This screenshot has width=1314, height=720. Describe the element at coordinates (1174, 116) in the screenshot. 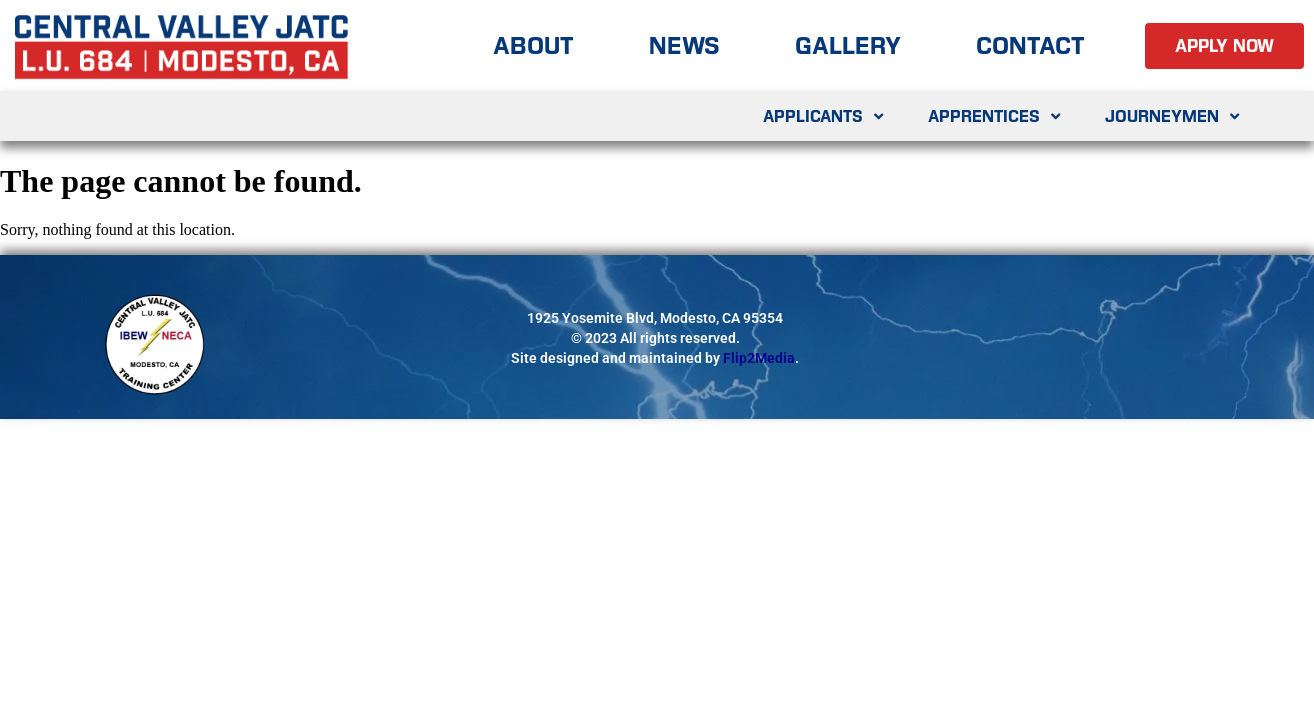

I see `Journeymen` at that location.